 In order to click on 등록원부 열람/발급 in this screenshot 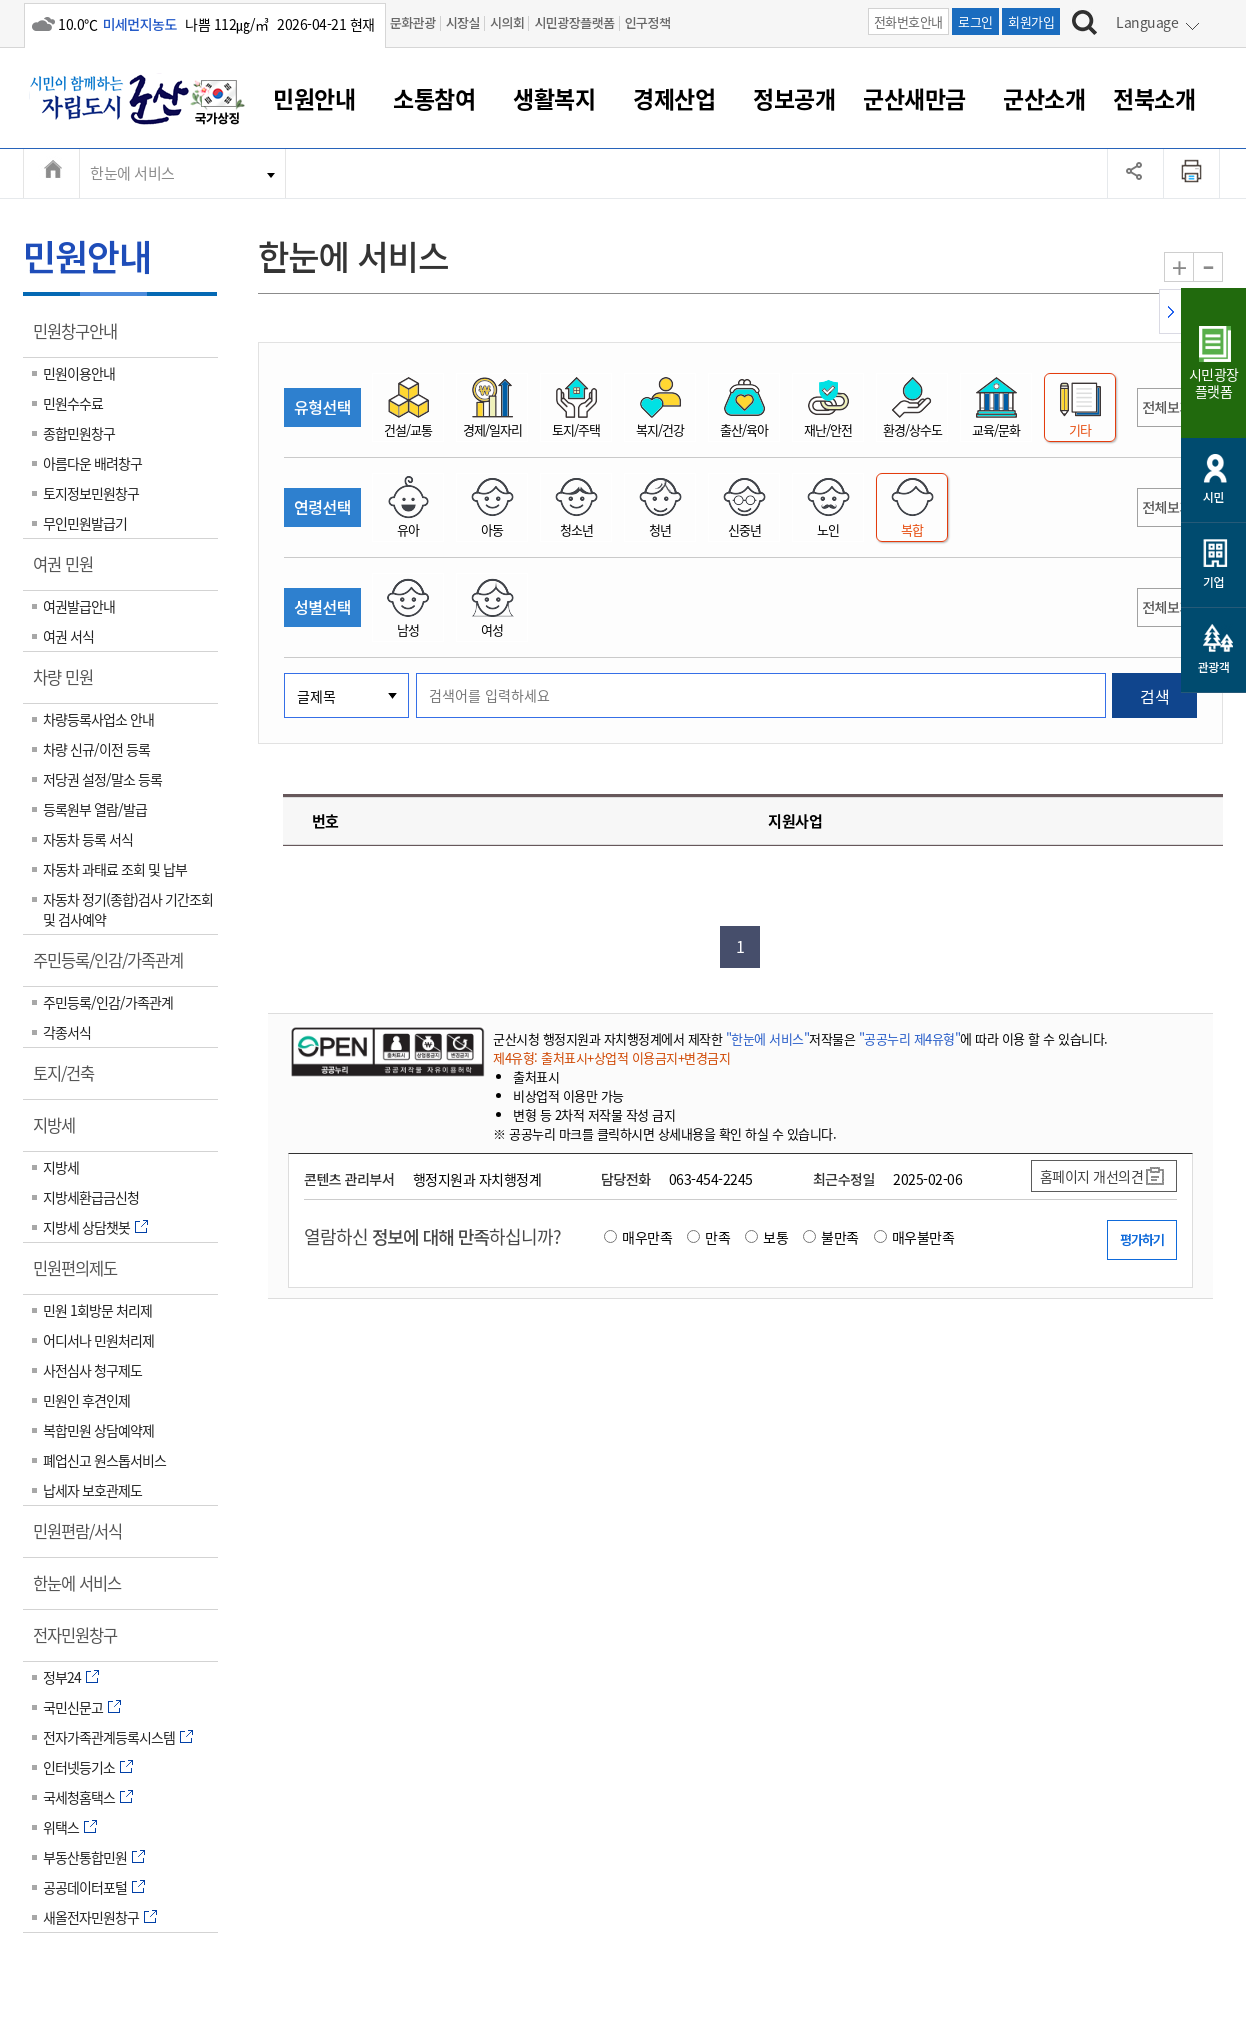, I will do `click(95, 809)`.